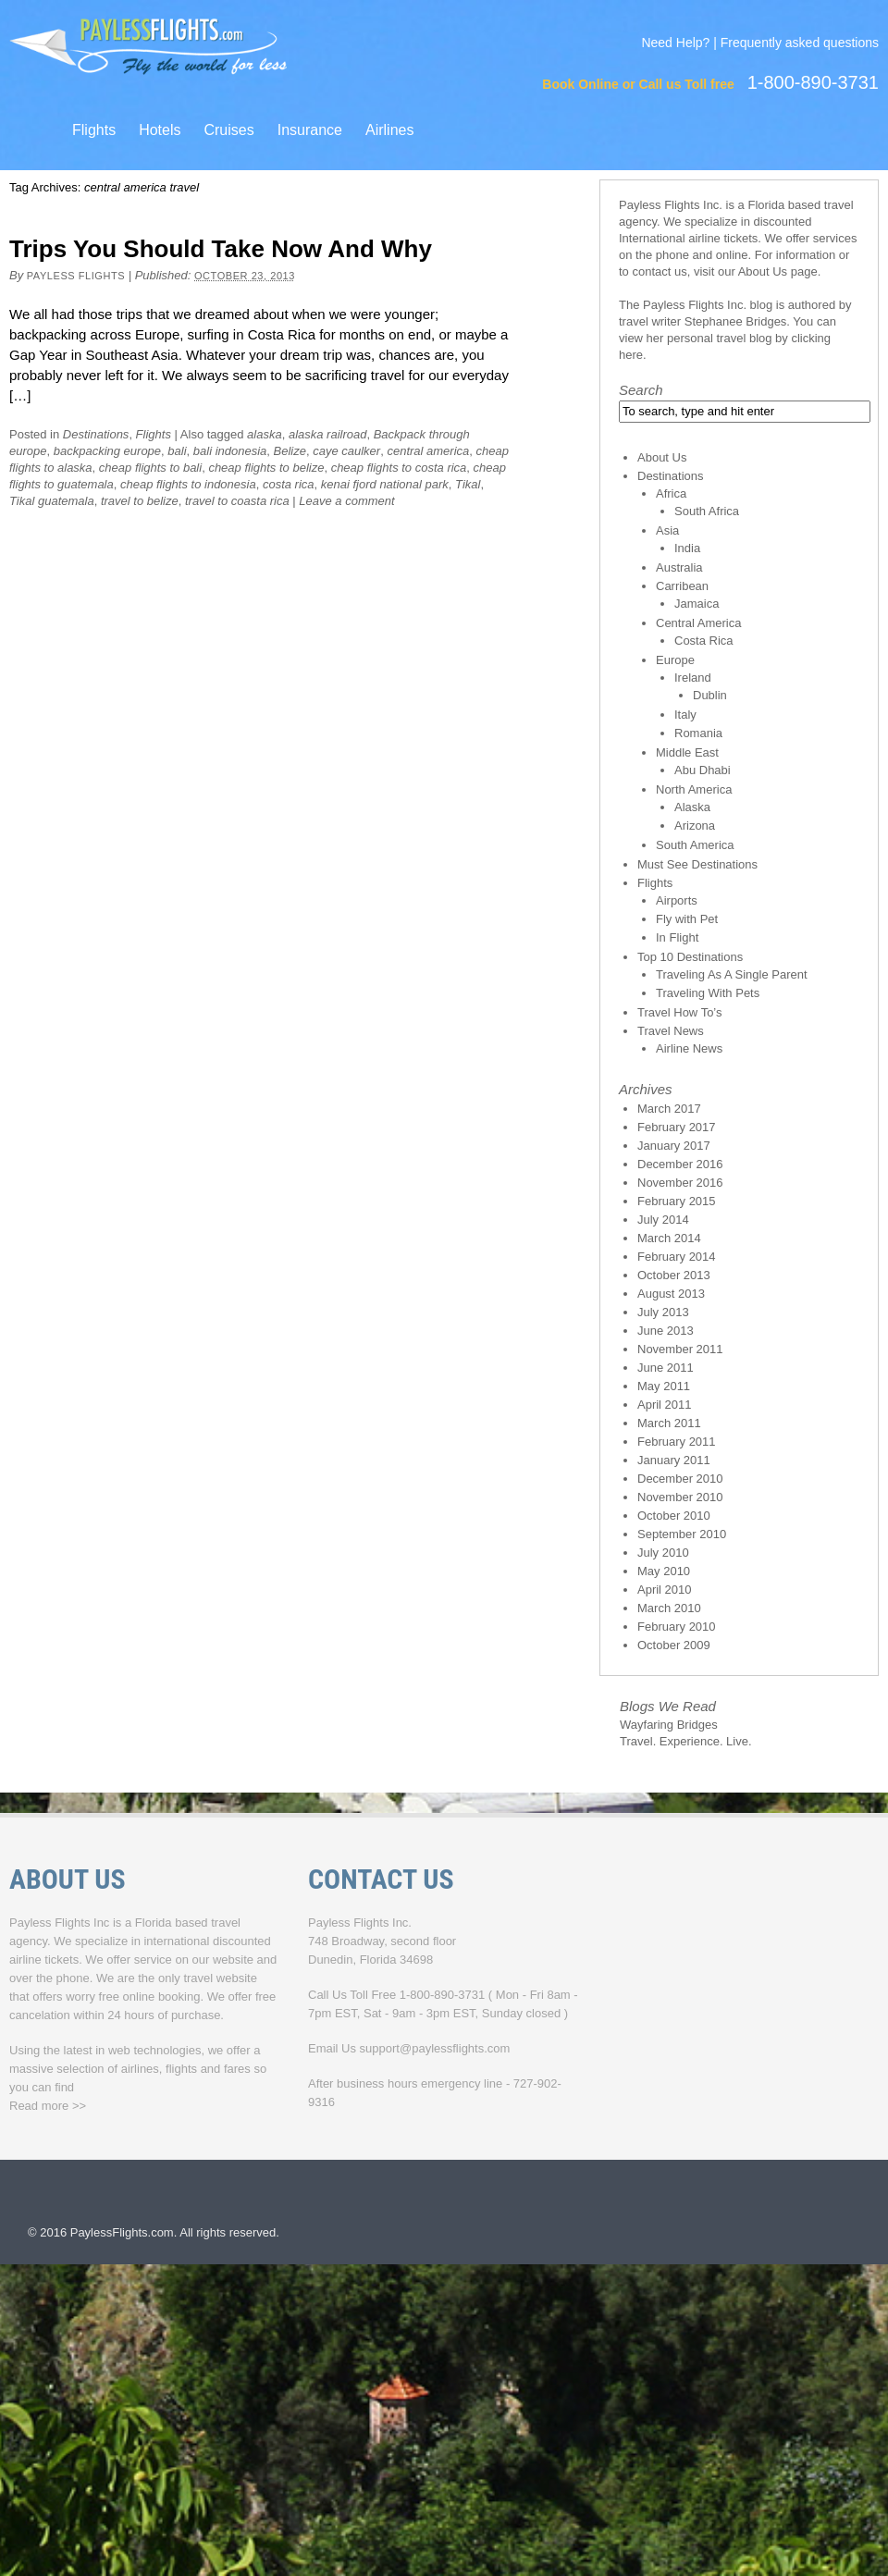 The width and height of the screenshot is (888, 2576). I want to click on Ireland, so click(692, 677).